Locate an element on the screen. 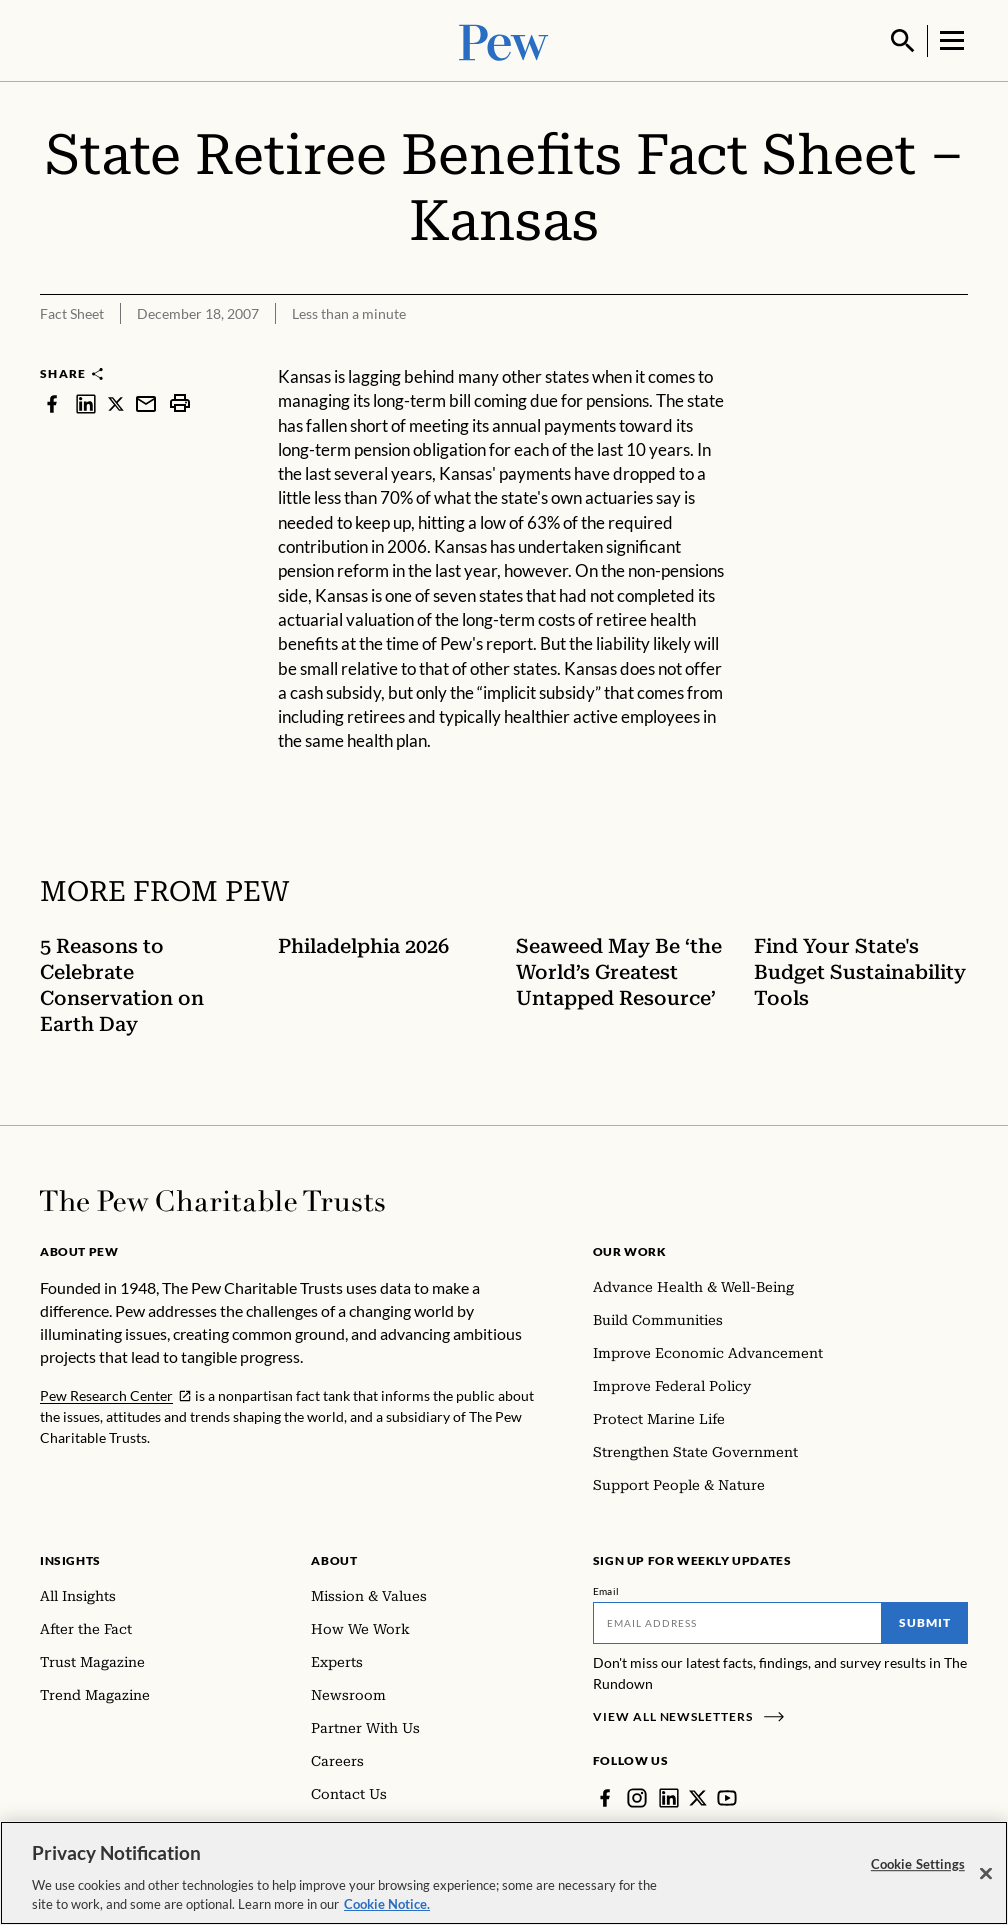  Cookie Notice. [Cookie Notice Link , opens in a new tab] is located at coordinates (387, 1904).